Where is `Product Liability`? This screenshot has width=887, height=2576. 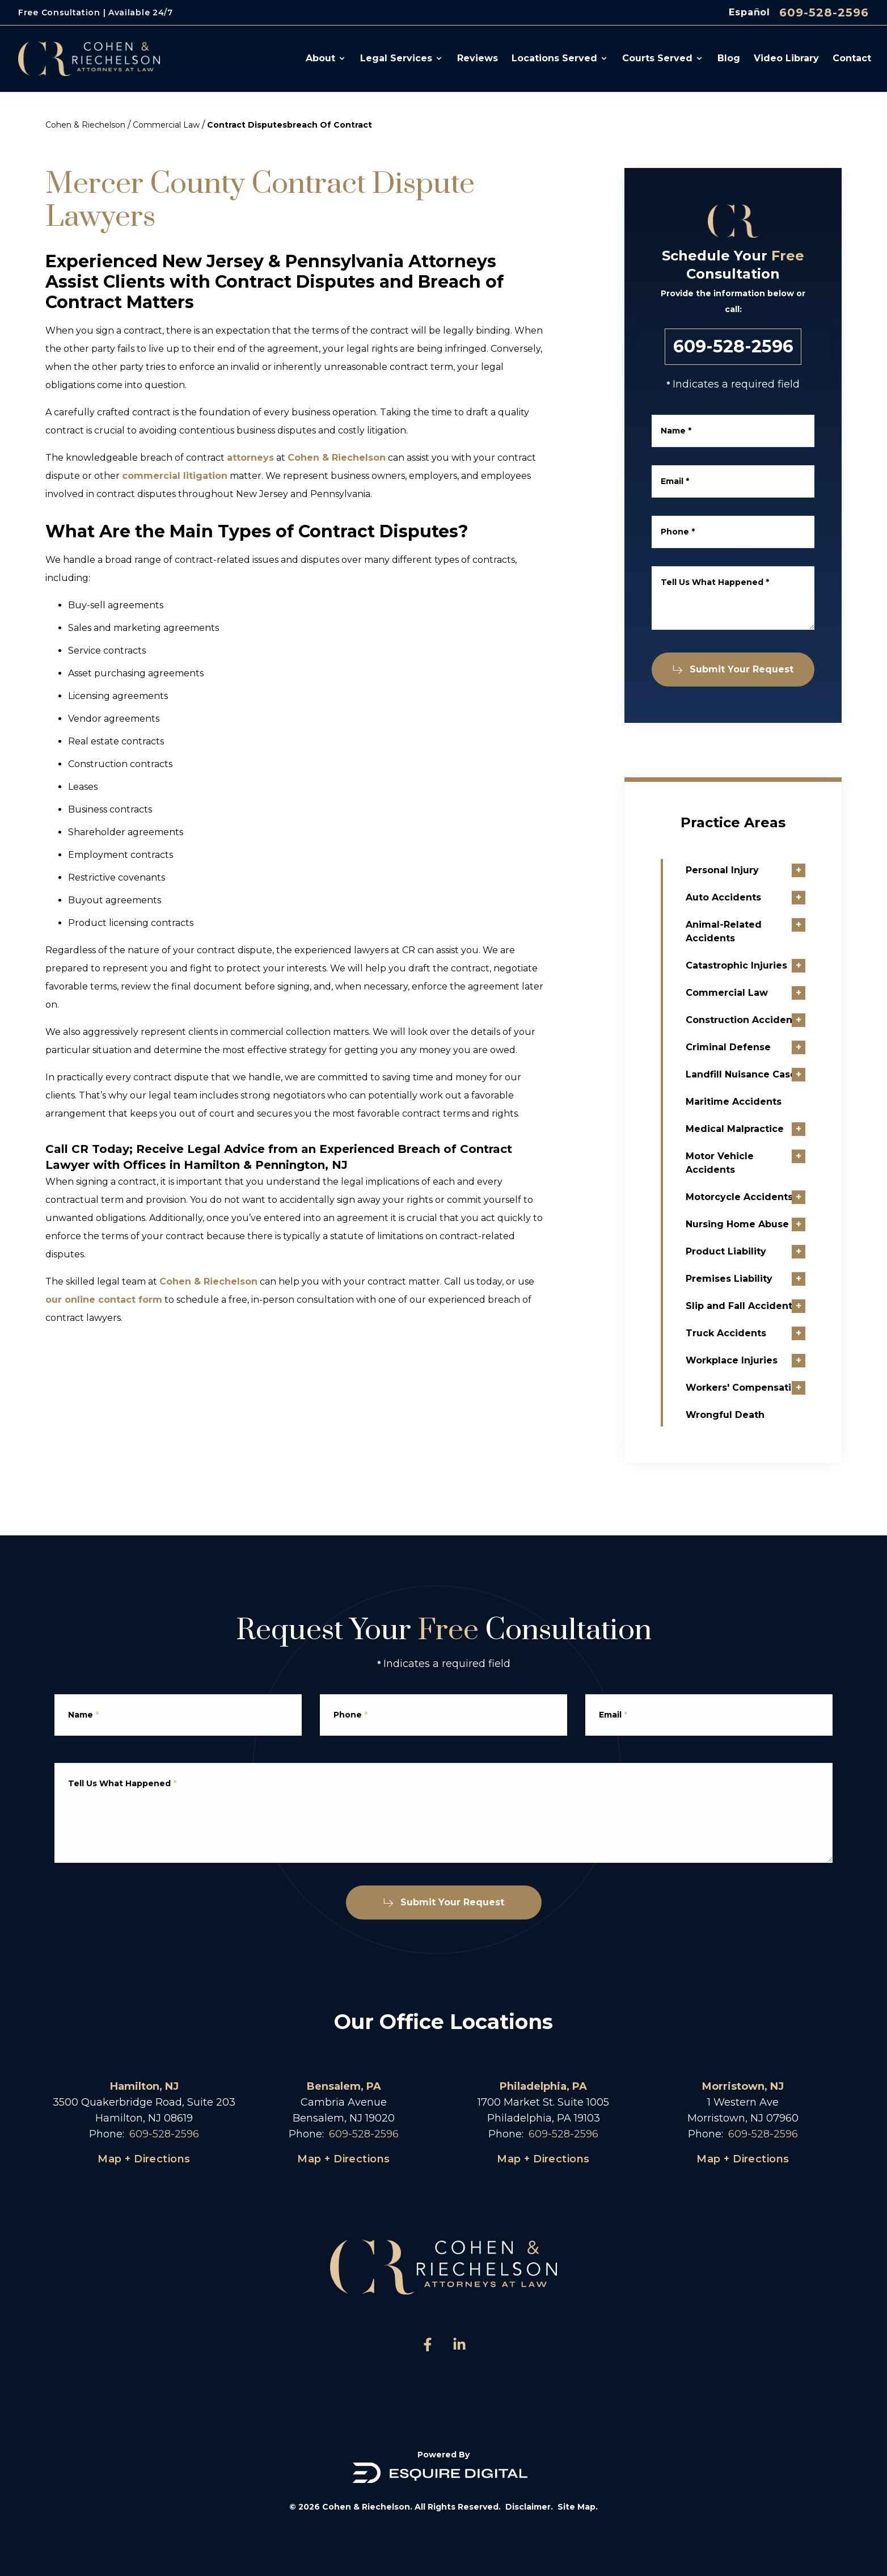
Product Liability is located at coordinates (753, 1251).